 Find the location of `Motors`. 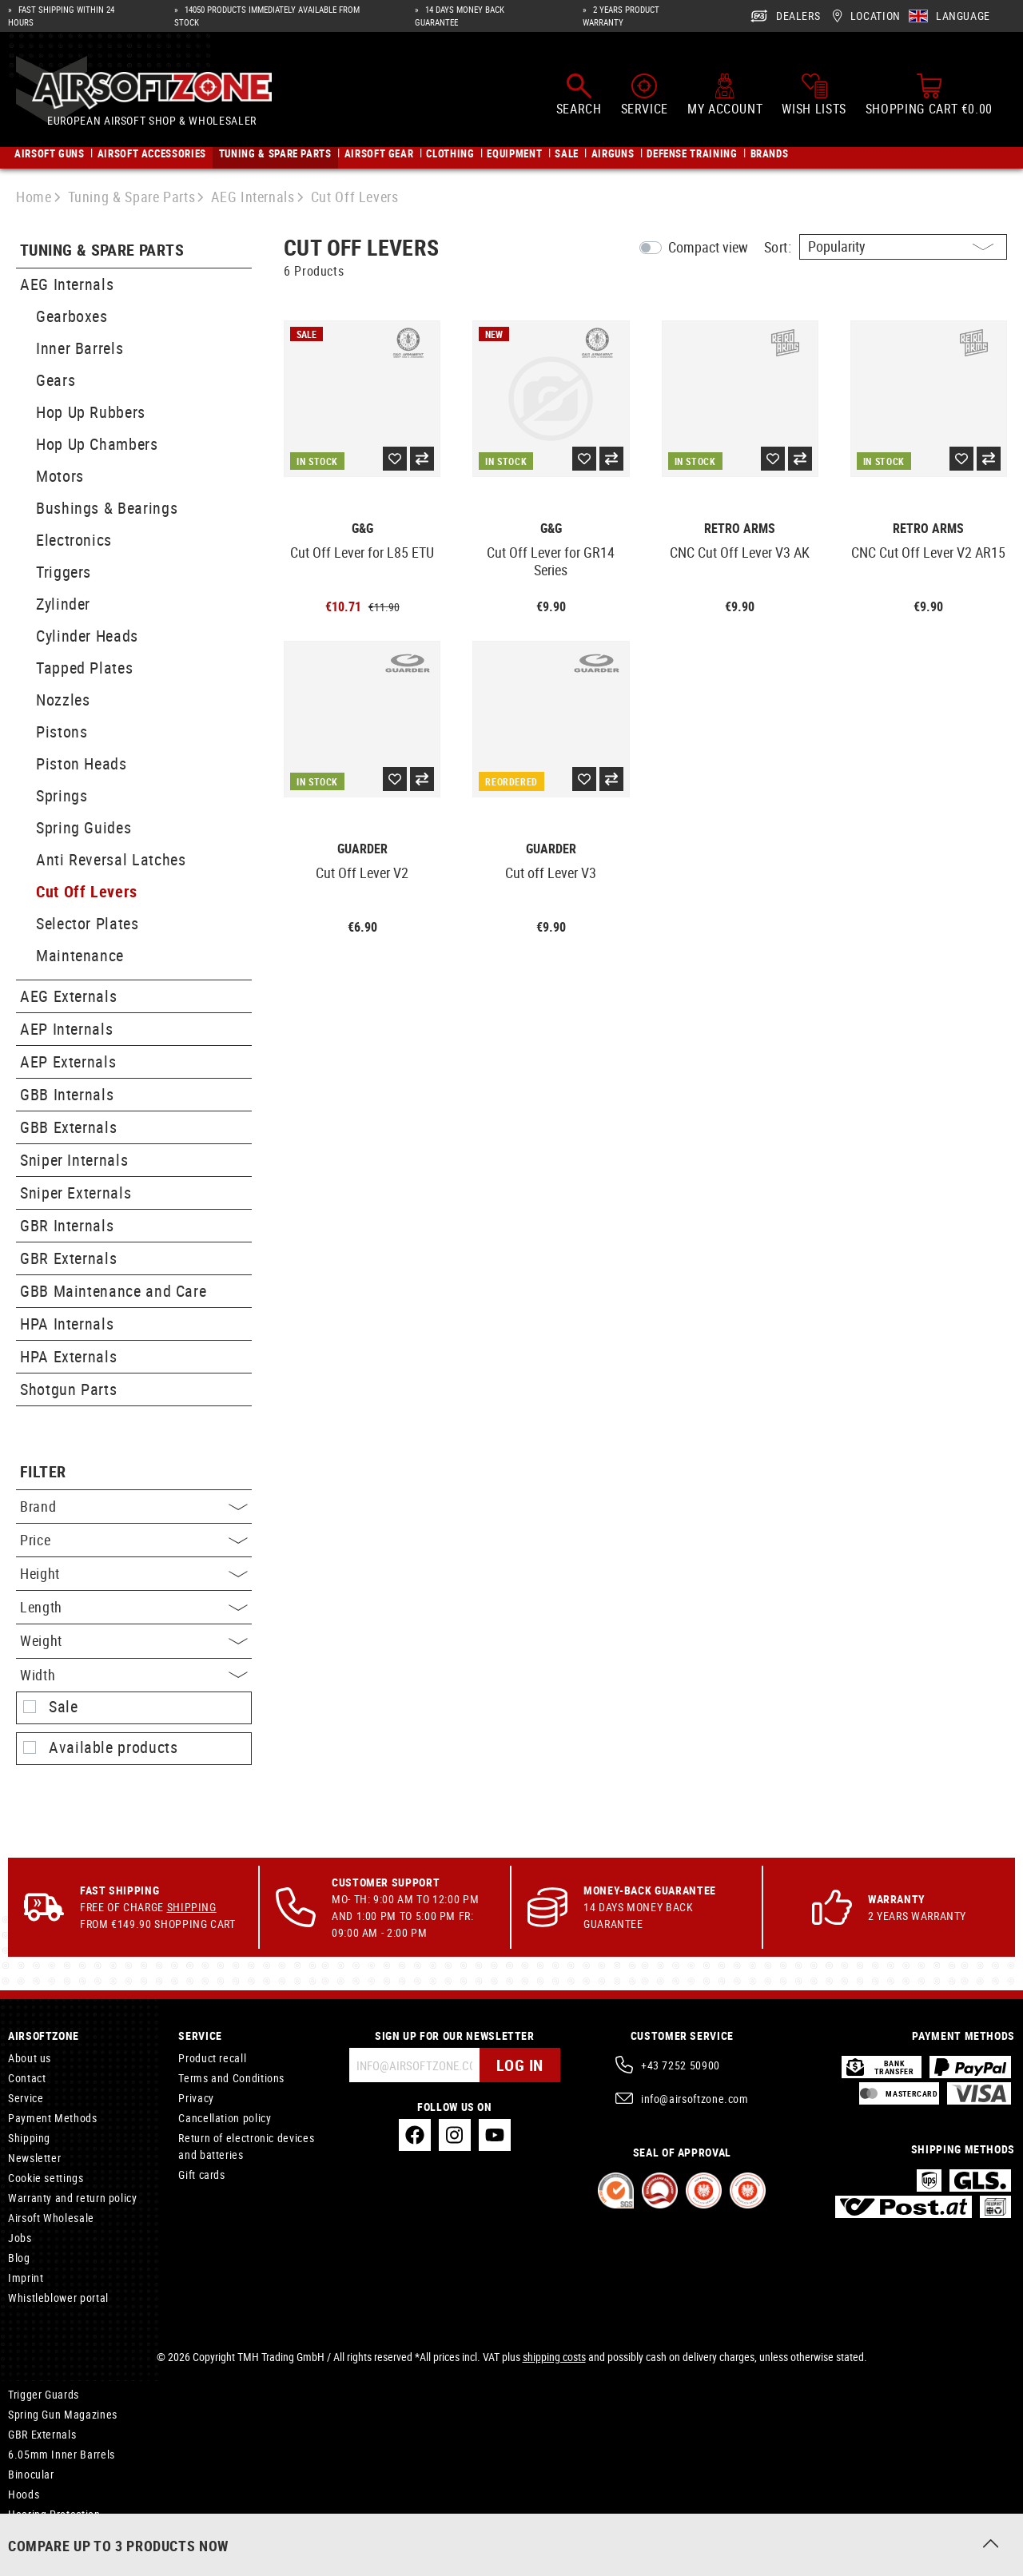

Motors is located at coordinates (60, 476).